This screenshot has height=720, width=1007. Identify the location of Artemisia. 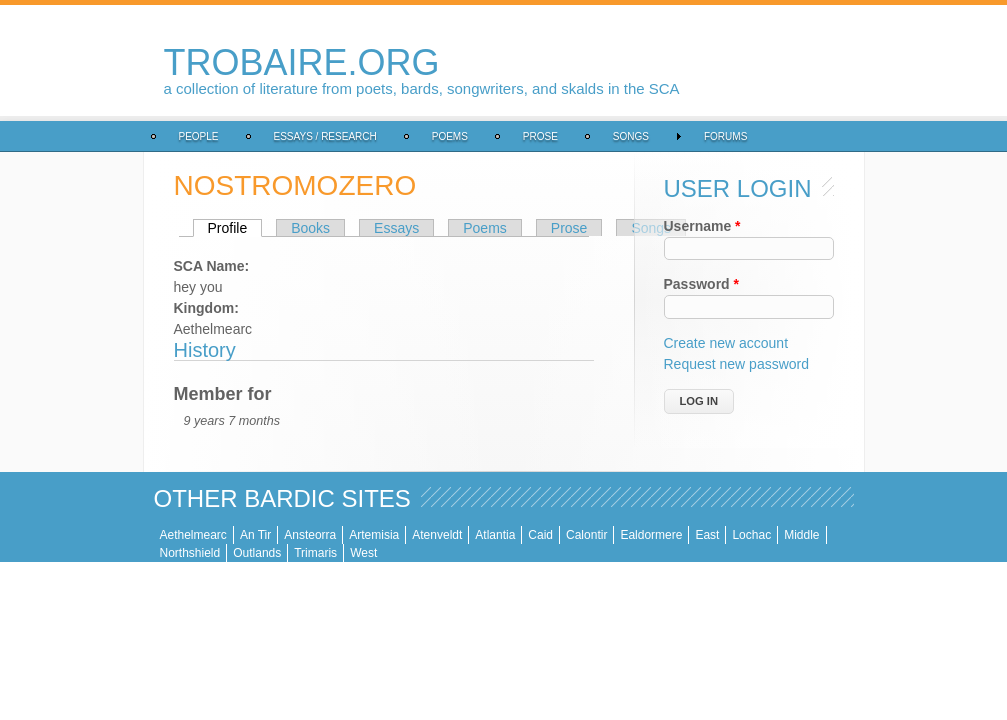
(254, 535).